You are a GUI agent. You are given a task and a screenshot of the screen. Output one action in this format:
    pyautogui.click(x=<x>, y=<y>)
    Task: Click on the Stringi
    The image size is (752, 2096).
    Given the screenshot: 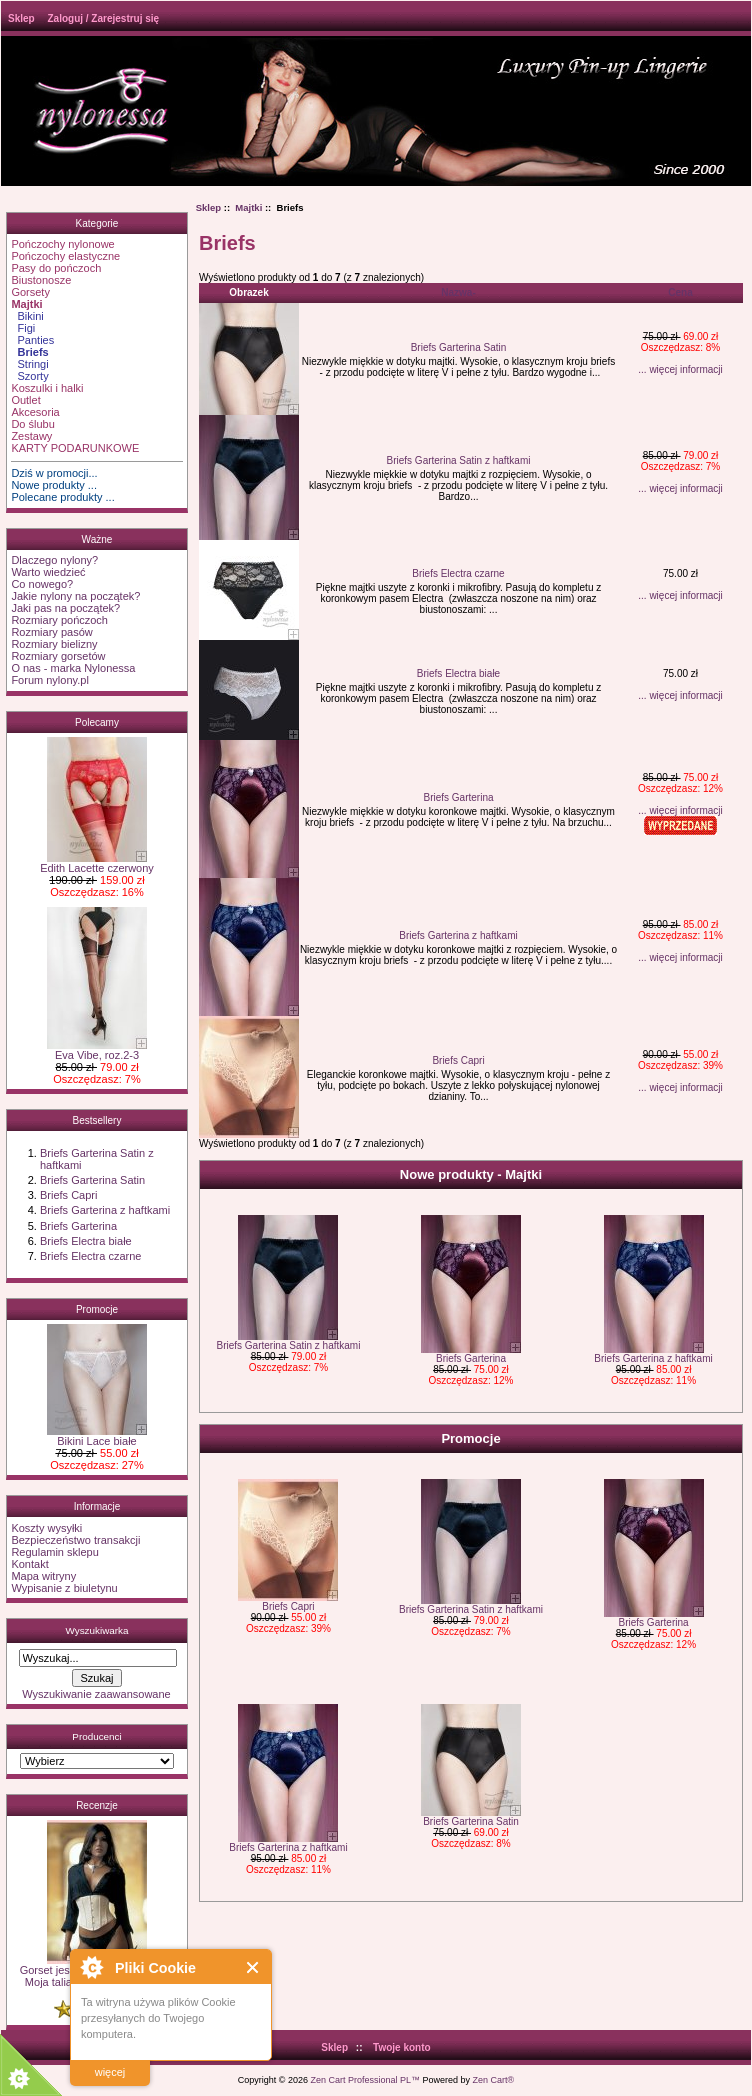 What is the action you would take?
    pyautogui.click(x=29, y=364)
    